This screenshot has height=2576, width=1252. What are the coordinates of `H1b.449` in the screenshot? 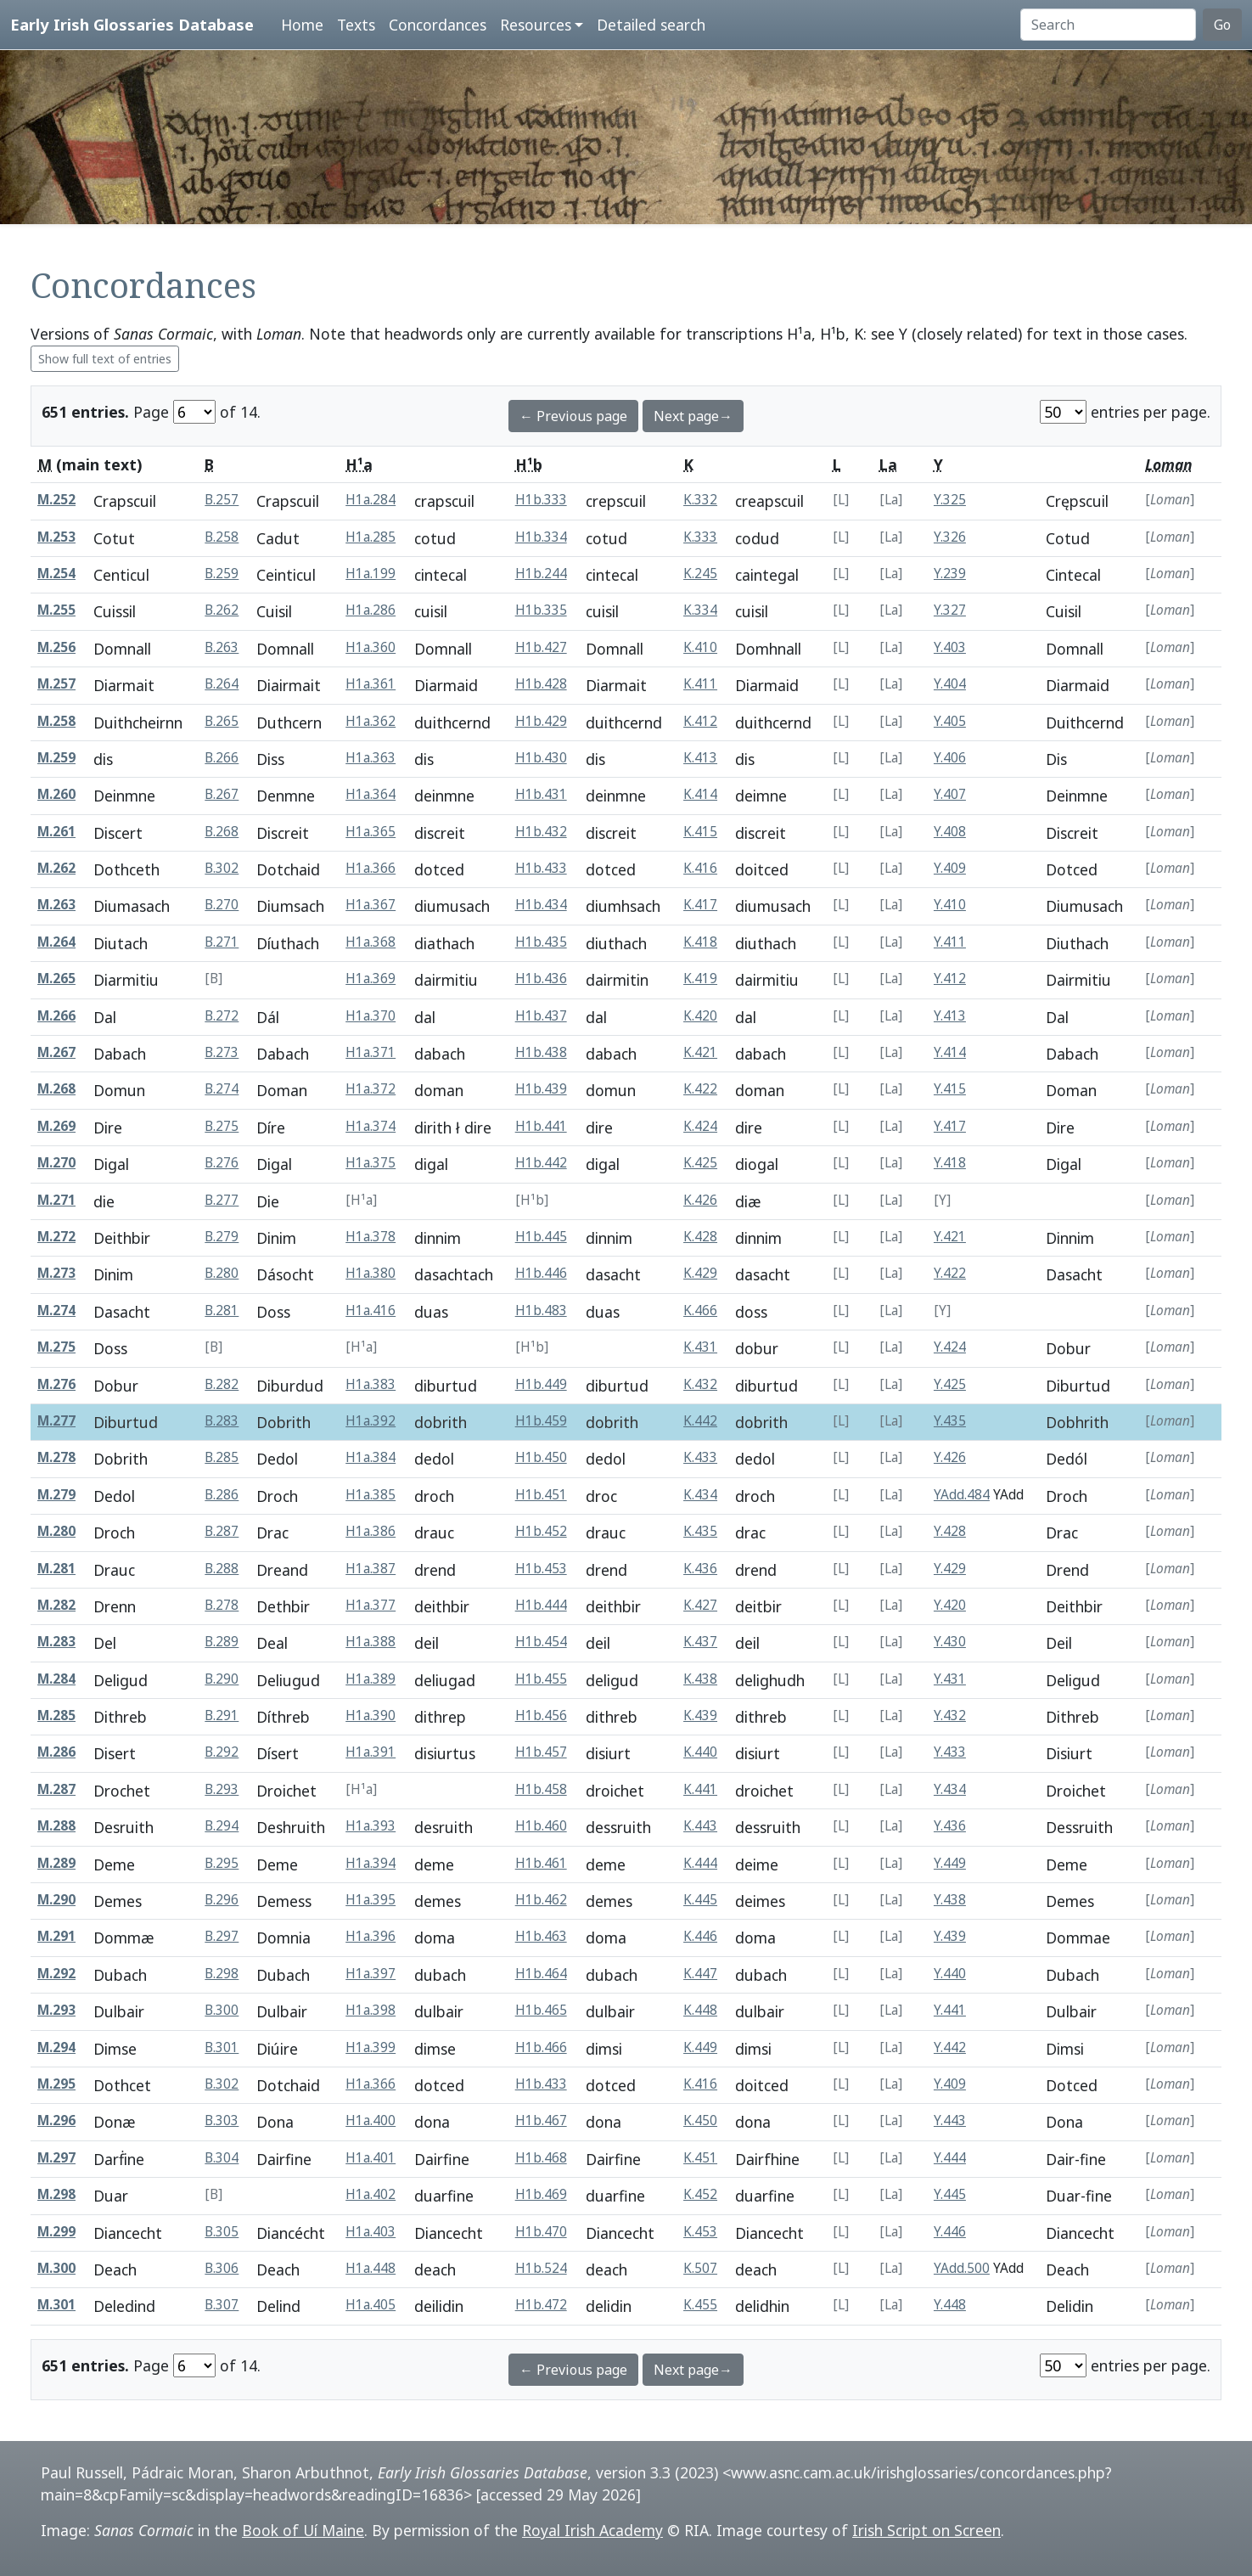 It's located at (541, 1384).